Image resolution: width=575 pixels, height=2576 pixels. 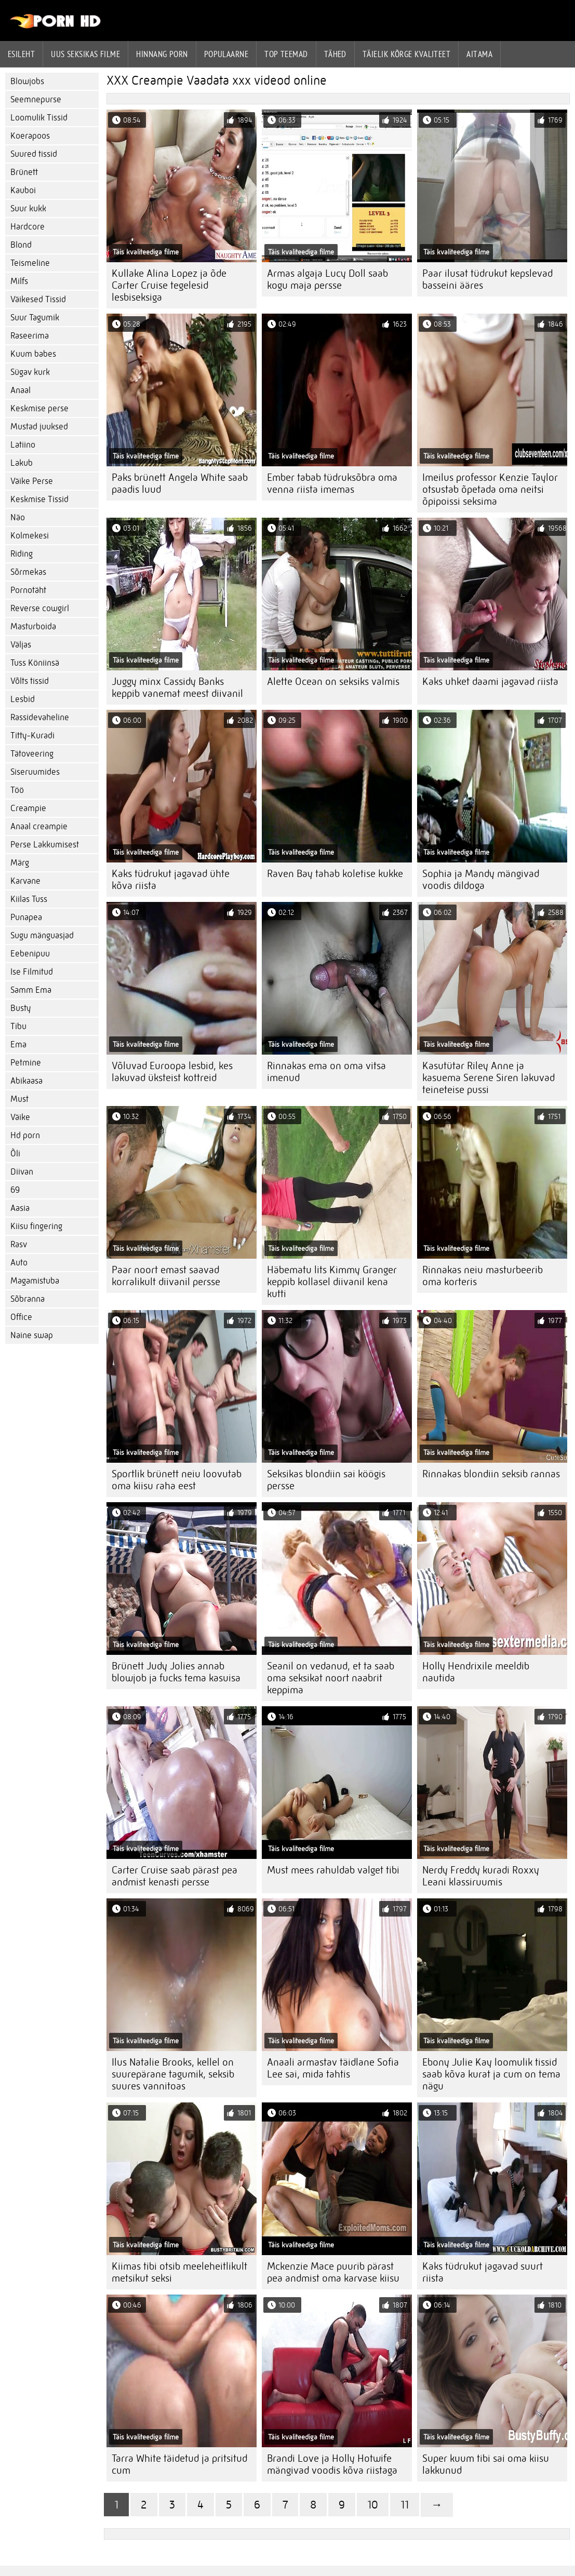 What do you see at coordinates (39, 608) in the screenshot?
I see `Reverse cowgirl` at bounding box center [39, 608].